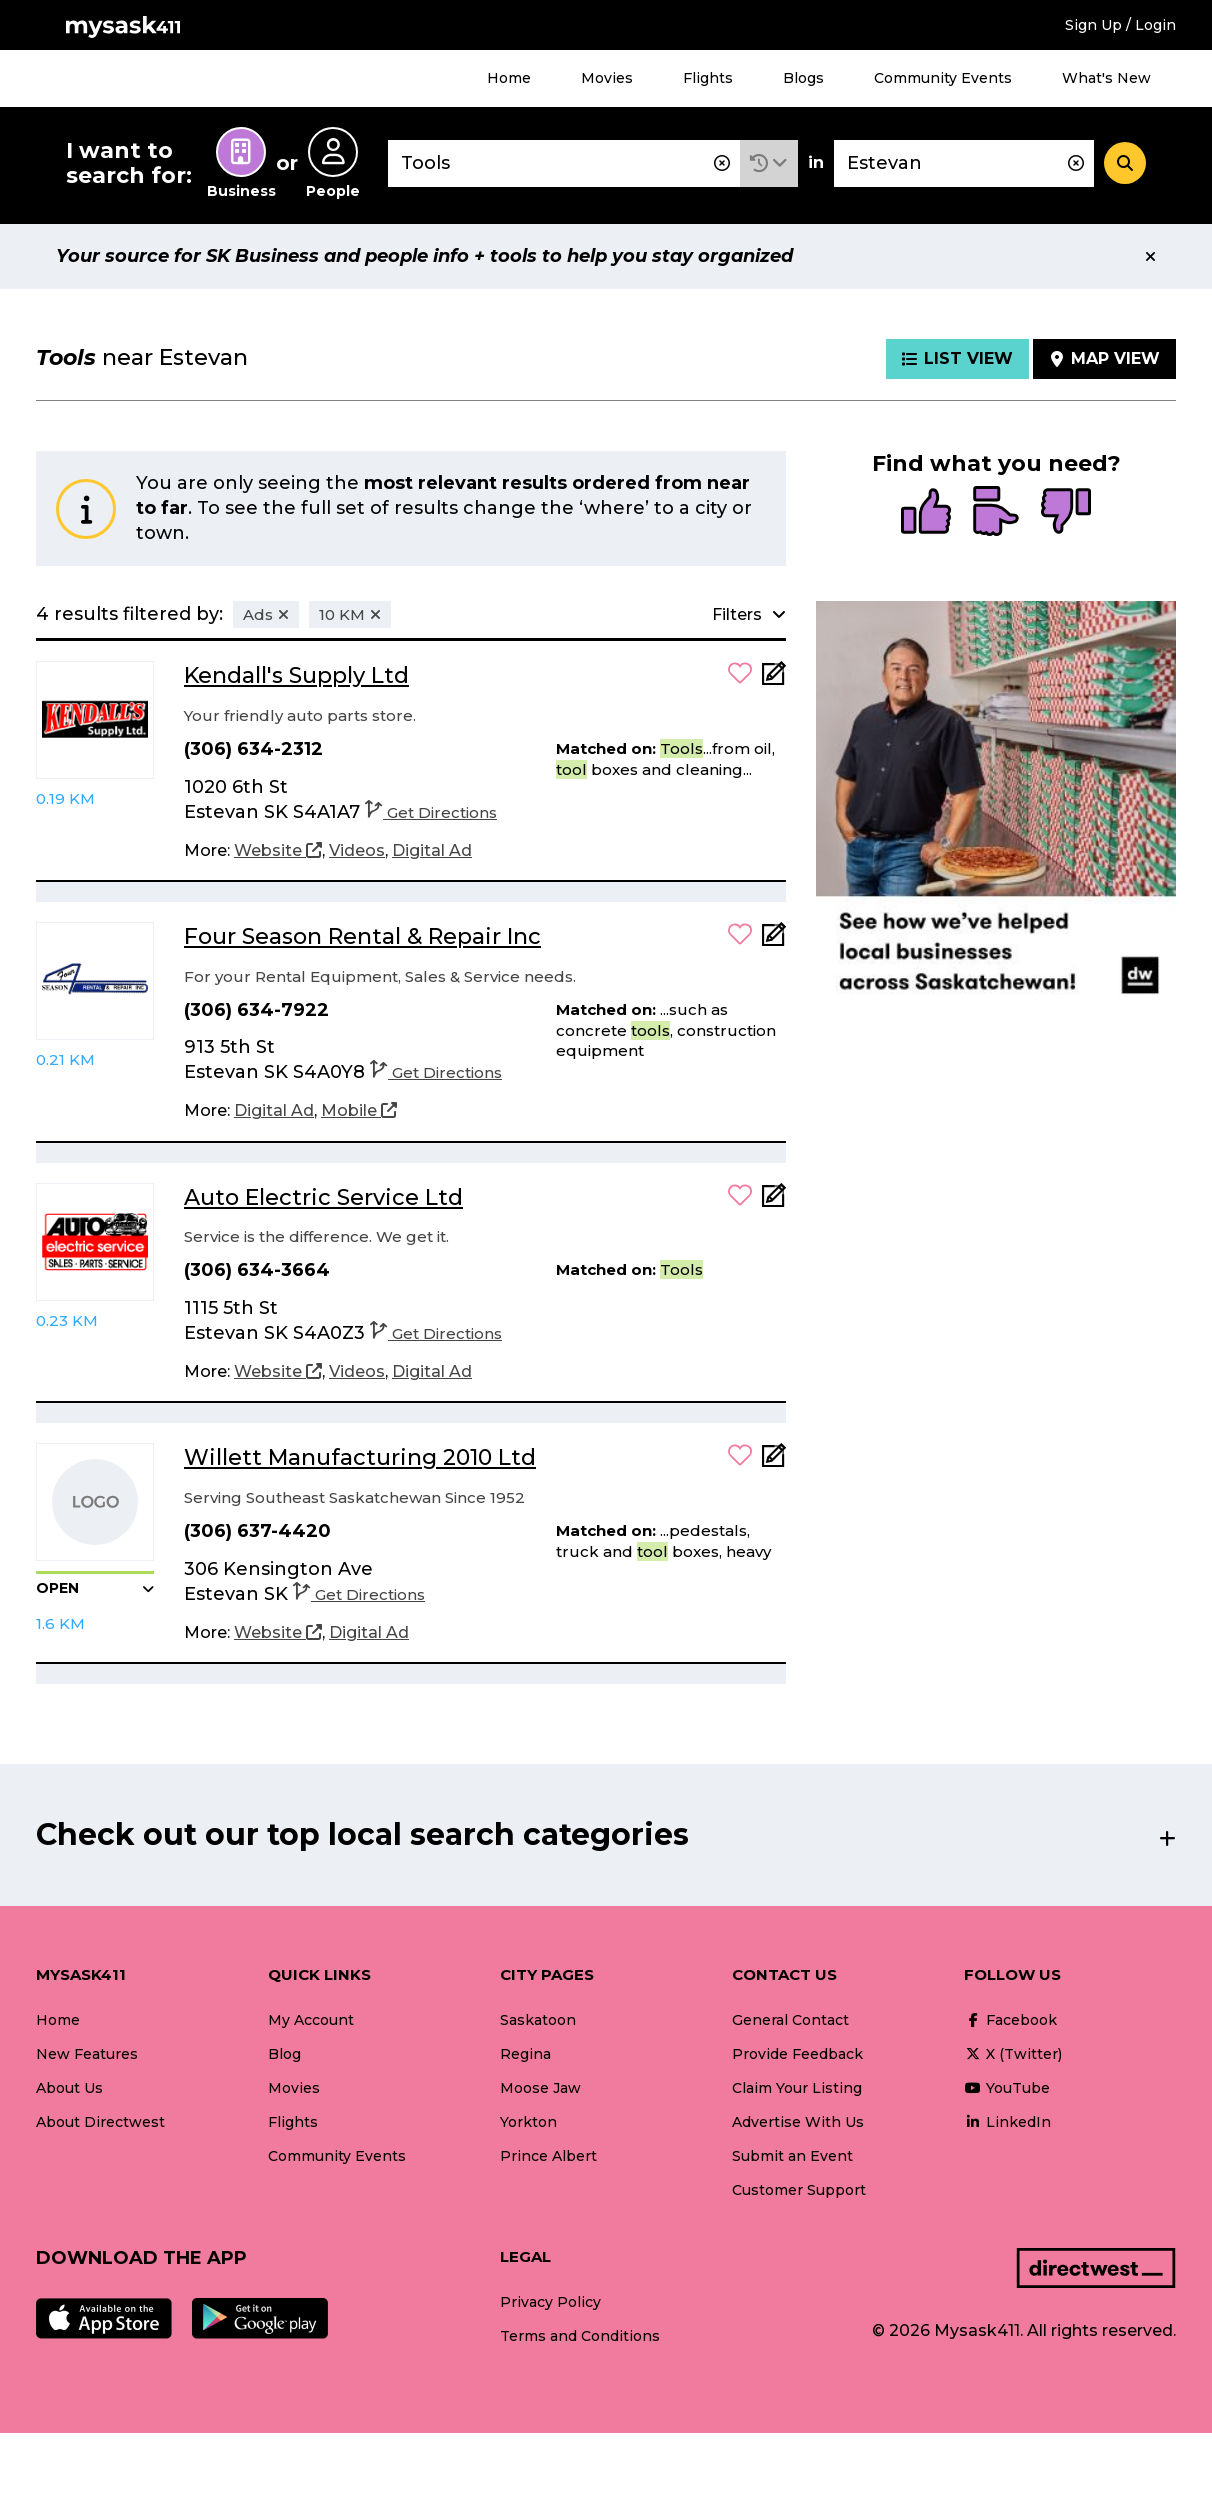  I want to click on [button], so click(769, 163).